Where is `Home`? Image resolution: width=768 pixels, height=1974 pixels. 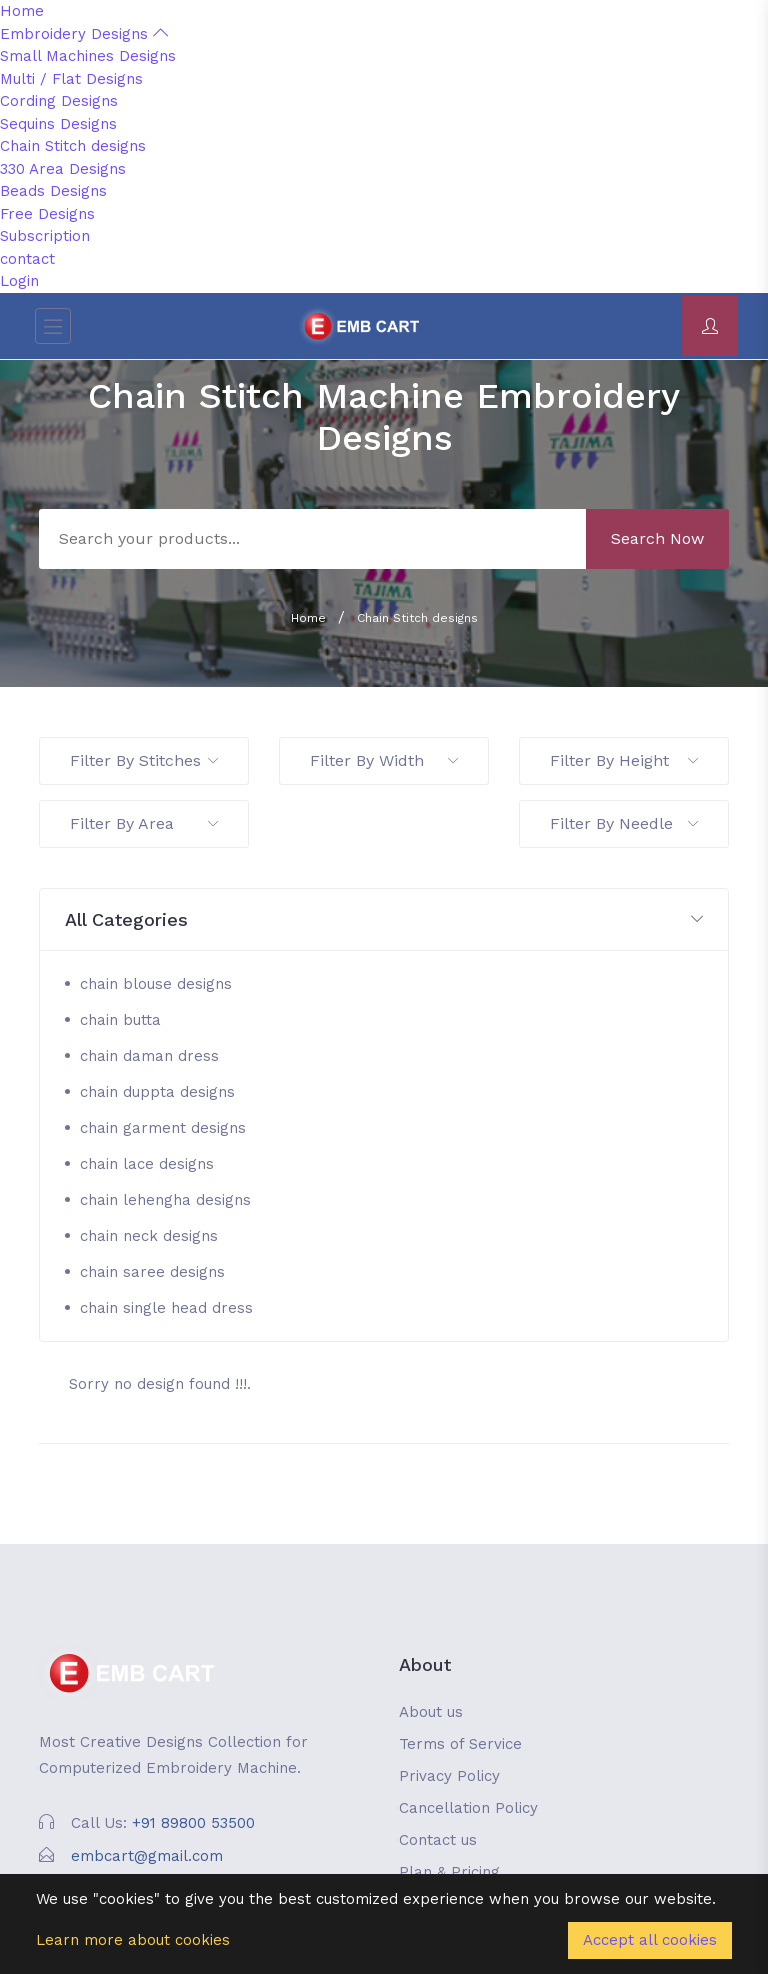
Home is located at coordinates (22, 11).